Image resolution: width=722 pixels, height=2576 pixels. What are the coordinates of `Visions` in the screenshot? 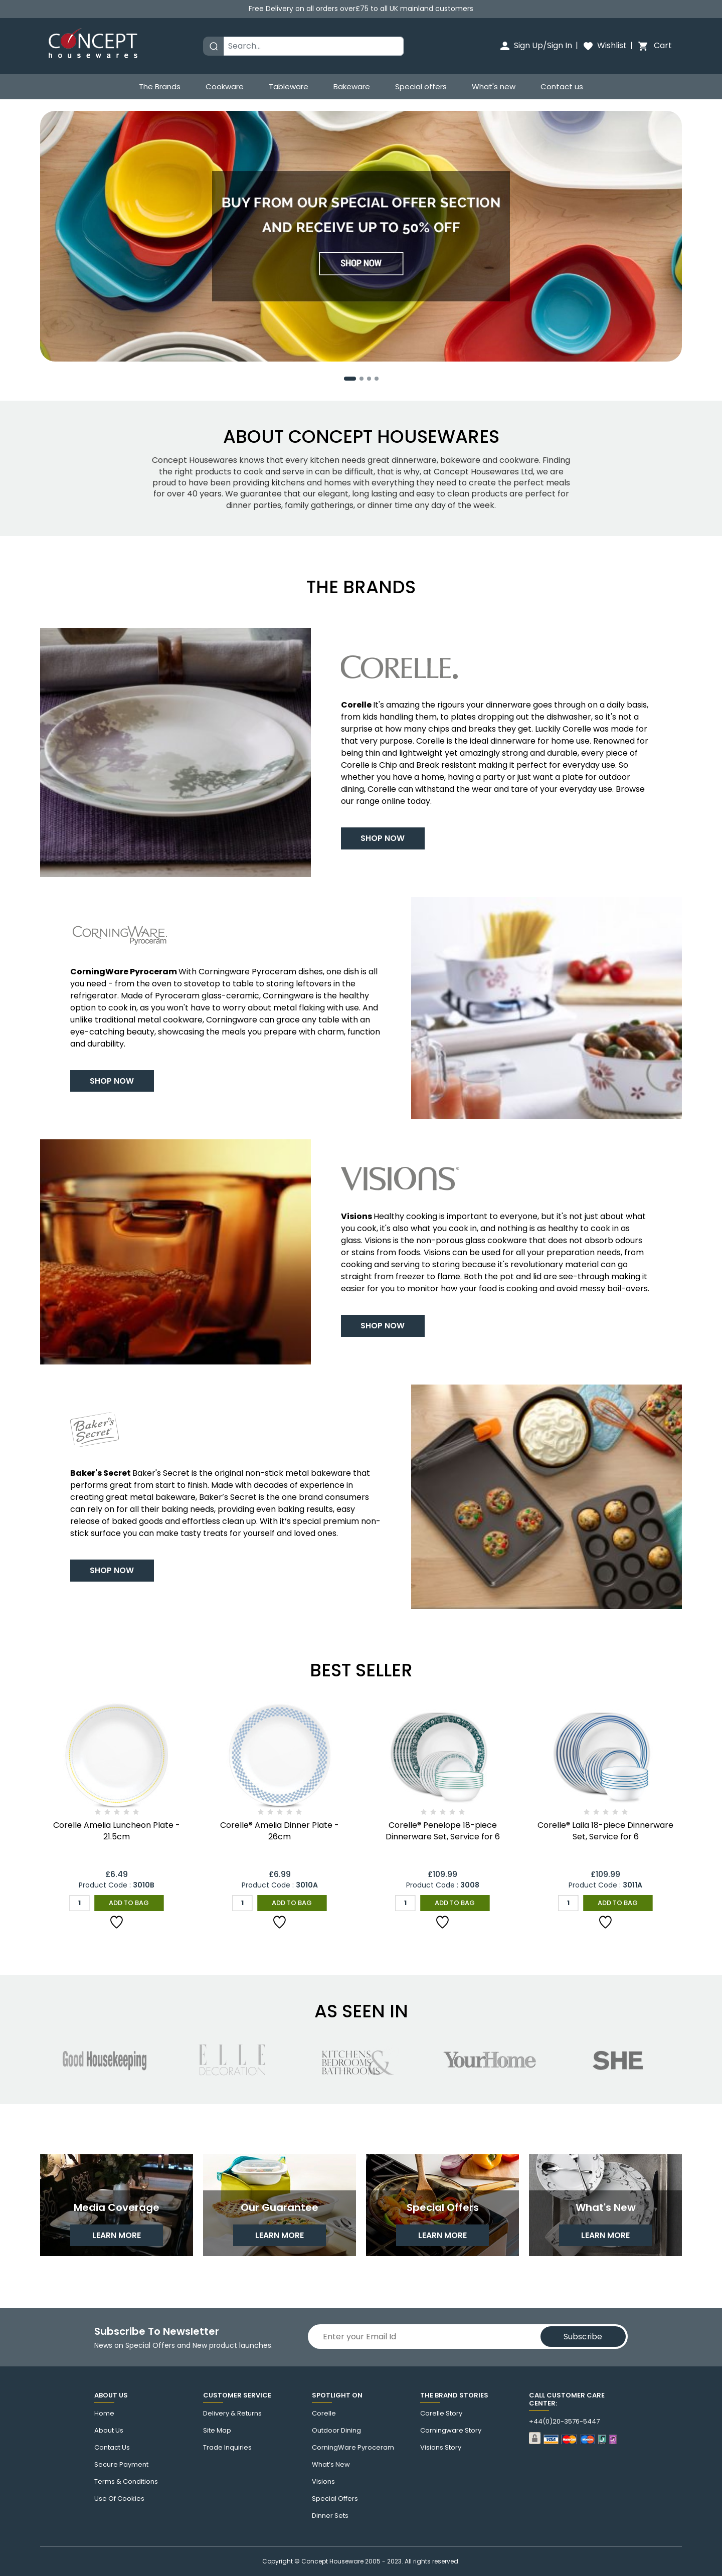 It's located at (323, 2481).